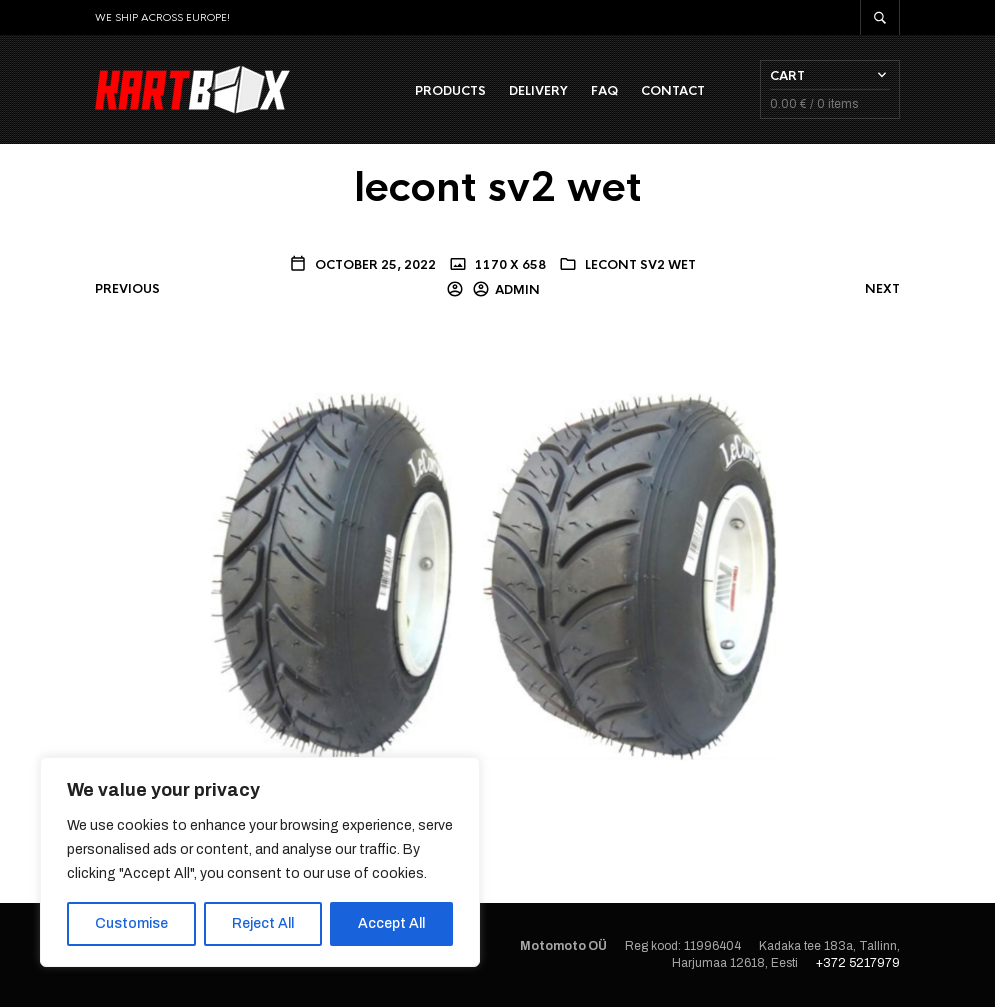 This screenshot has width=995, height=1007. What do you see at coordinates (604, 91) in the screenshot?
I see `FAQ` at bounding box center [604, 91].